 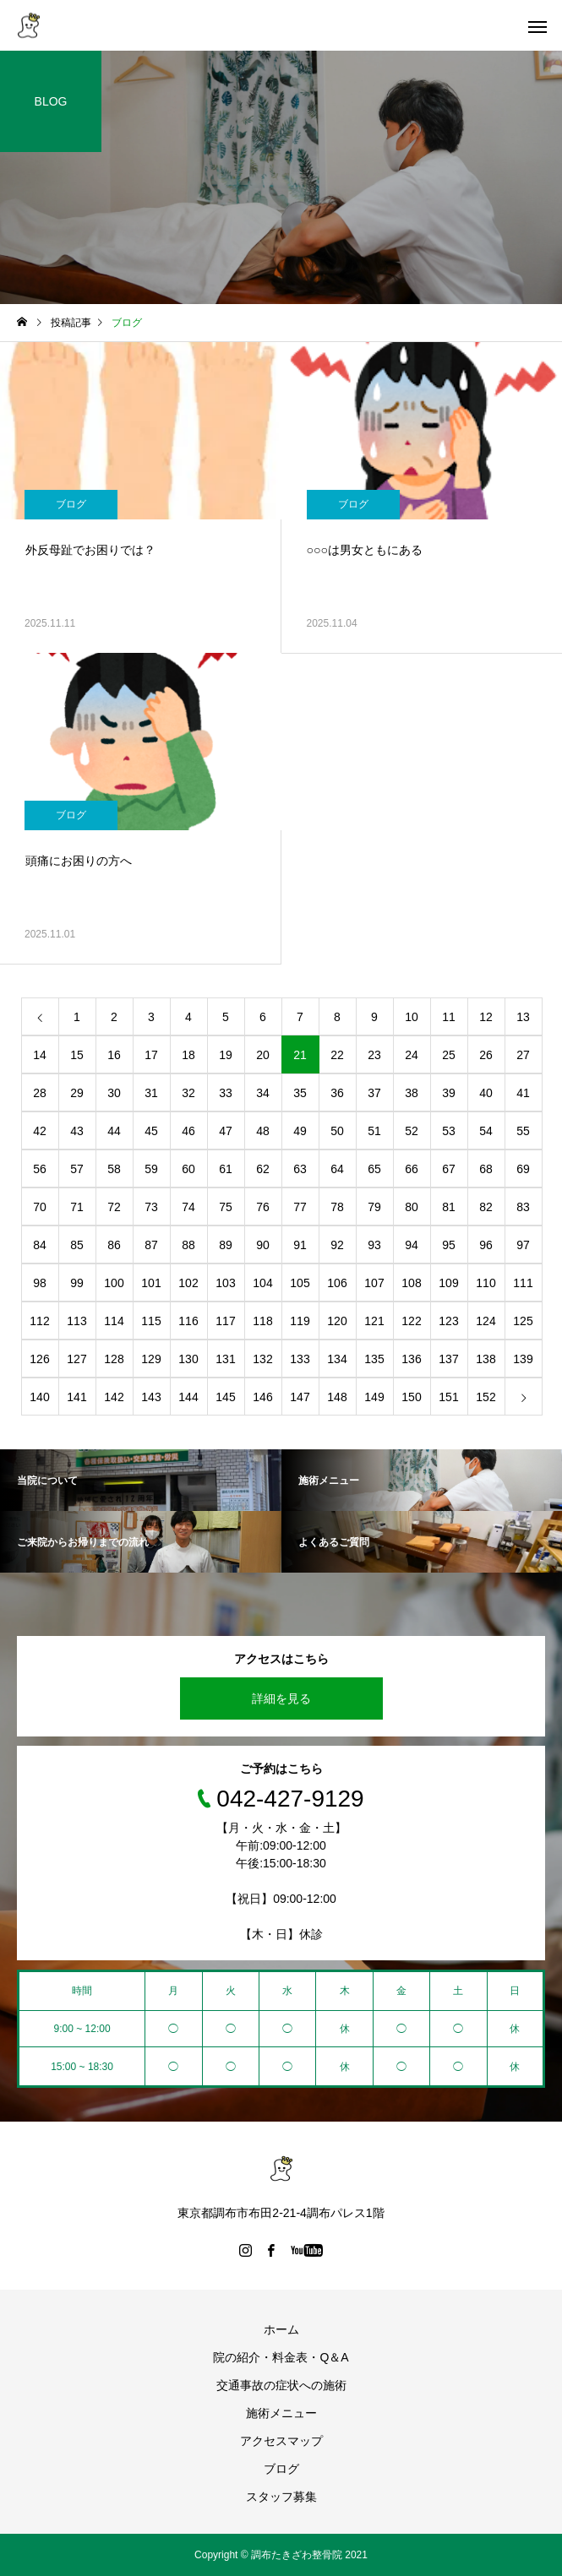 I want to click on 98, so click(x=39, y=1283).